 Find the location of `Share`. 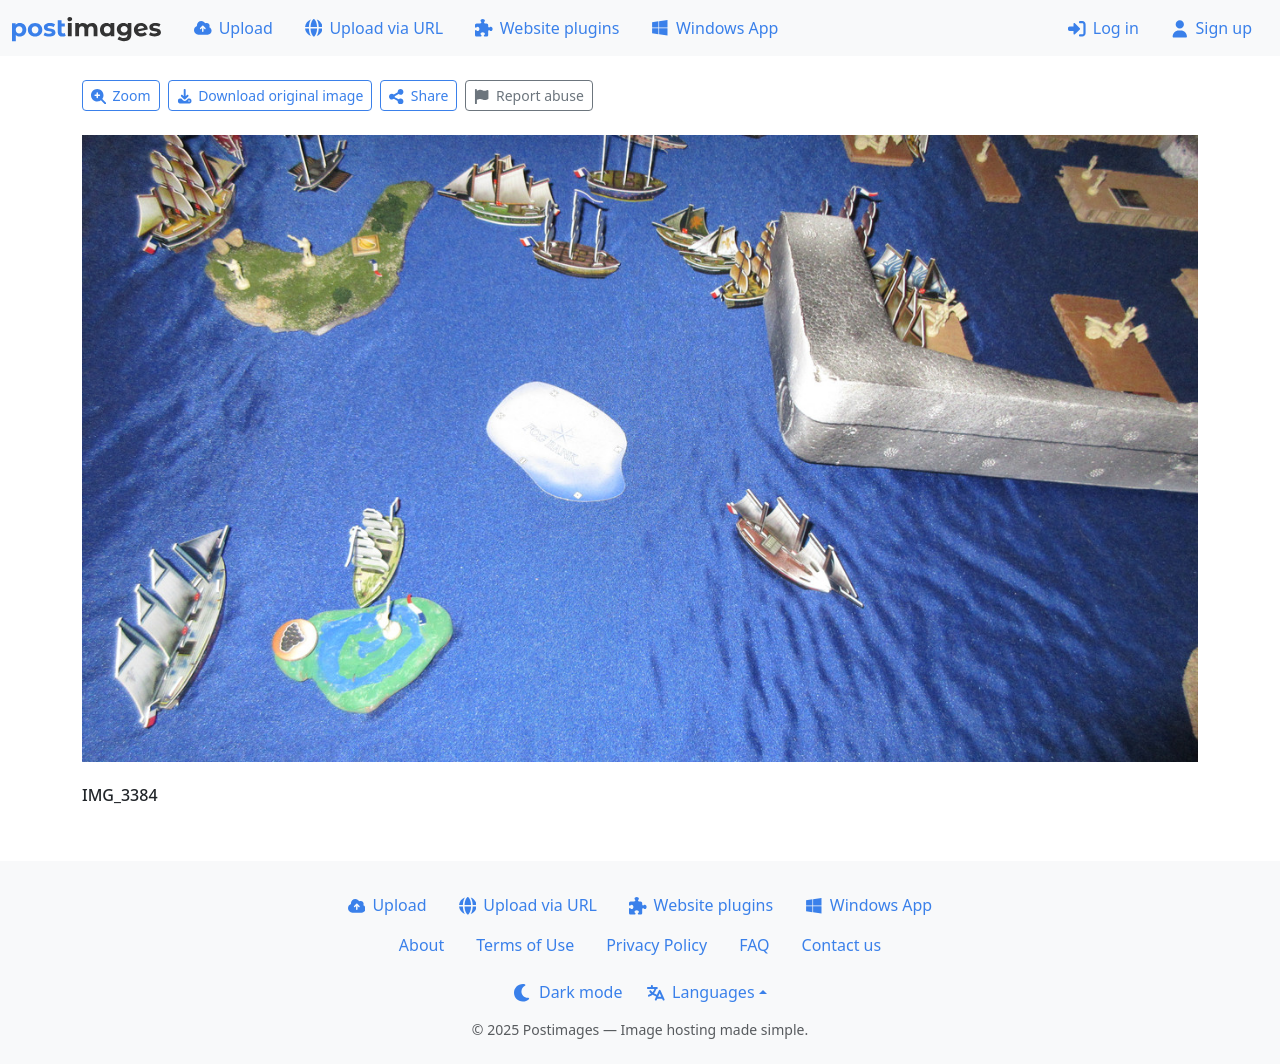

Share is located at coordinates (418, 95).